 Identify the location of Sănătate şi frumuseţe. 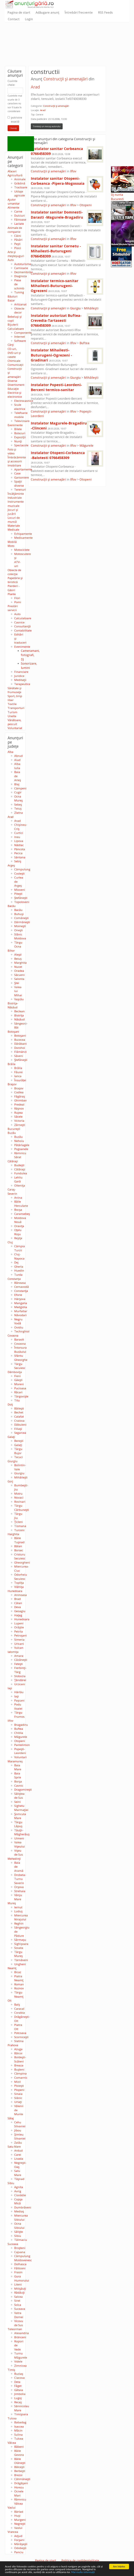
(15, 690).